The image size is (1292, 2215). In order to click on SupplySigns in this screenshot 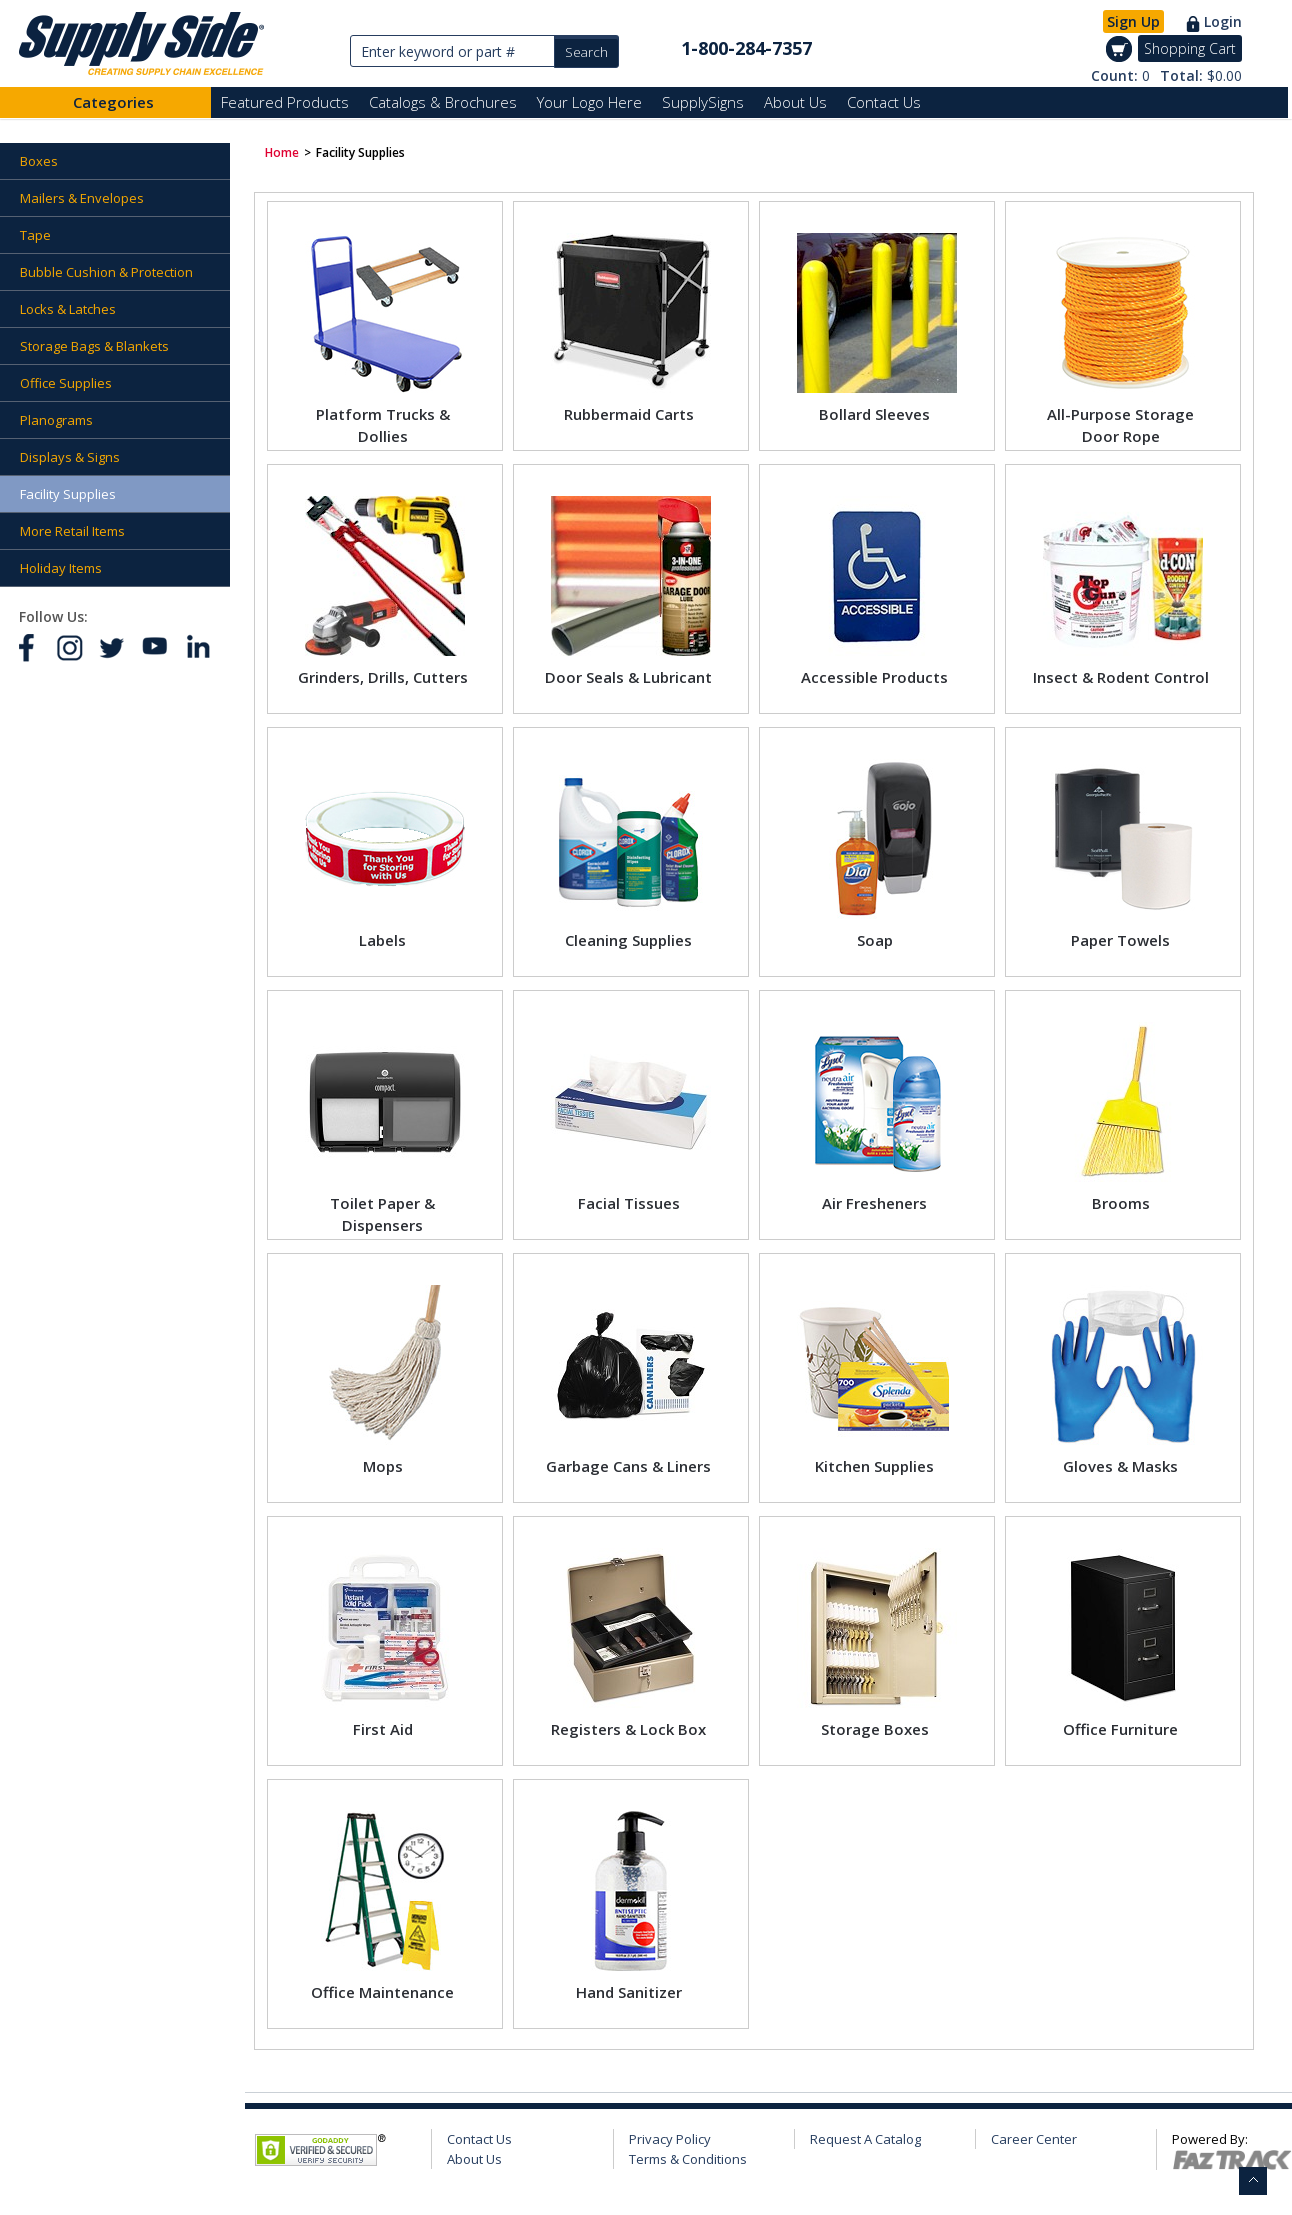, I will do `click(703, 102)`.